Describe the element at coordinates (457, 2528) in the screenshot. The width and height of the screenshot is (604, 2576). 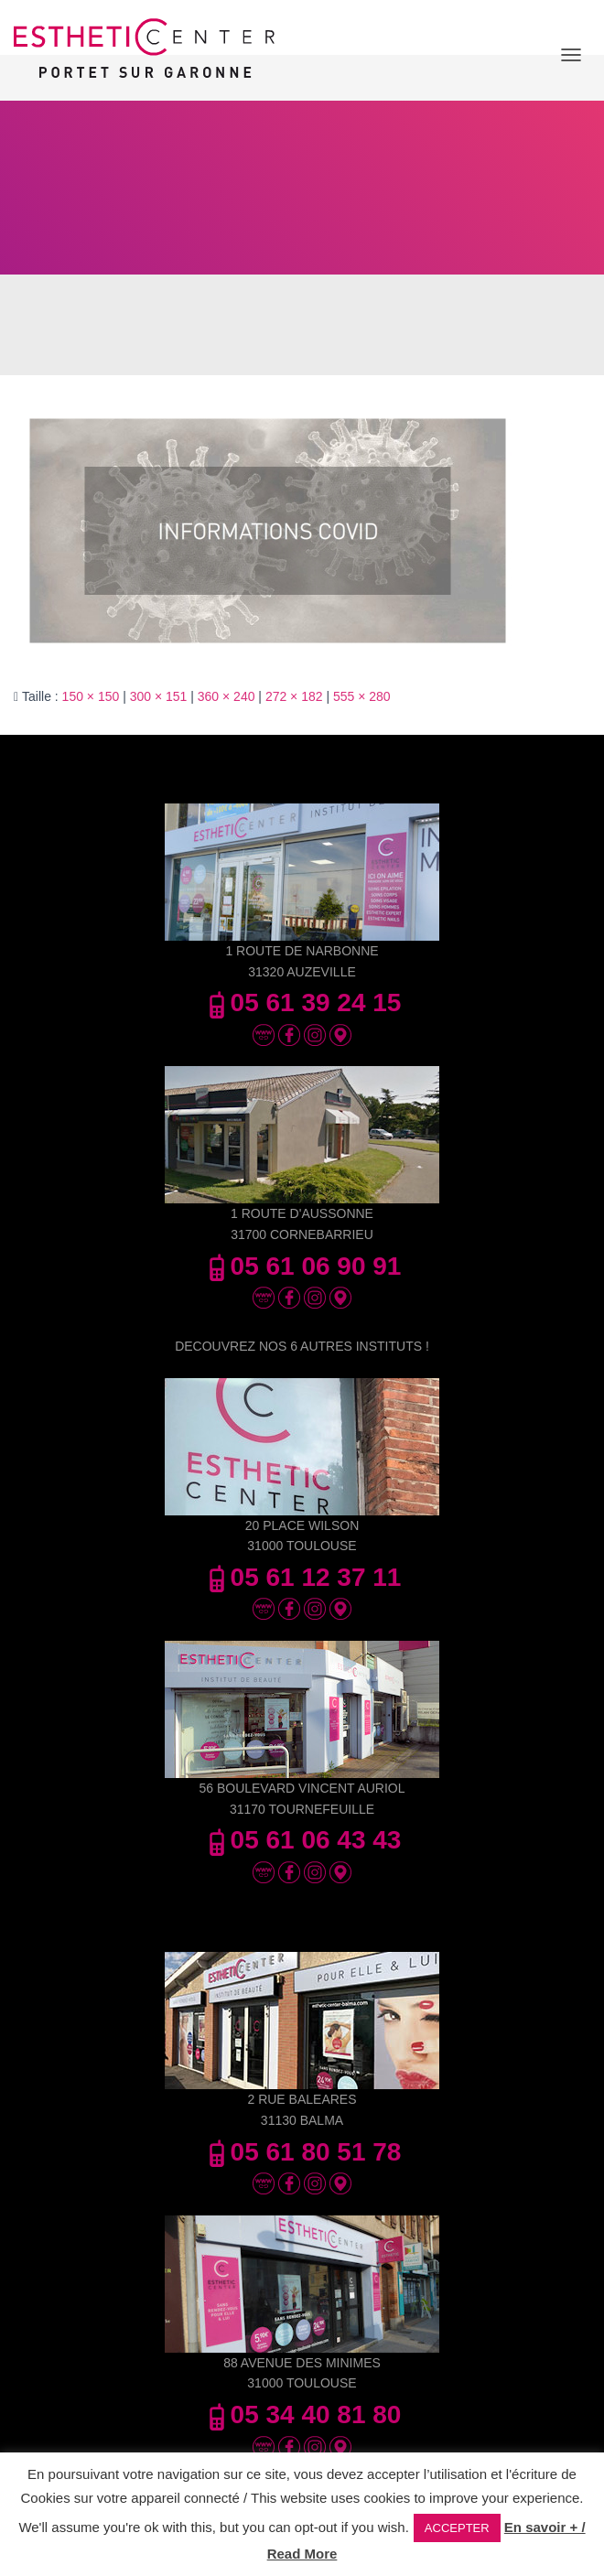
I see `ACCEPTER [button]` at that location.